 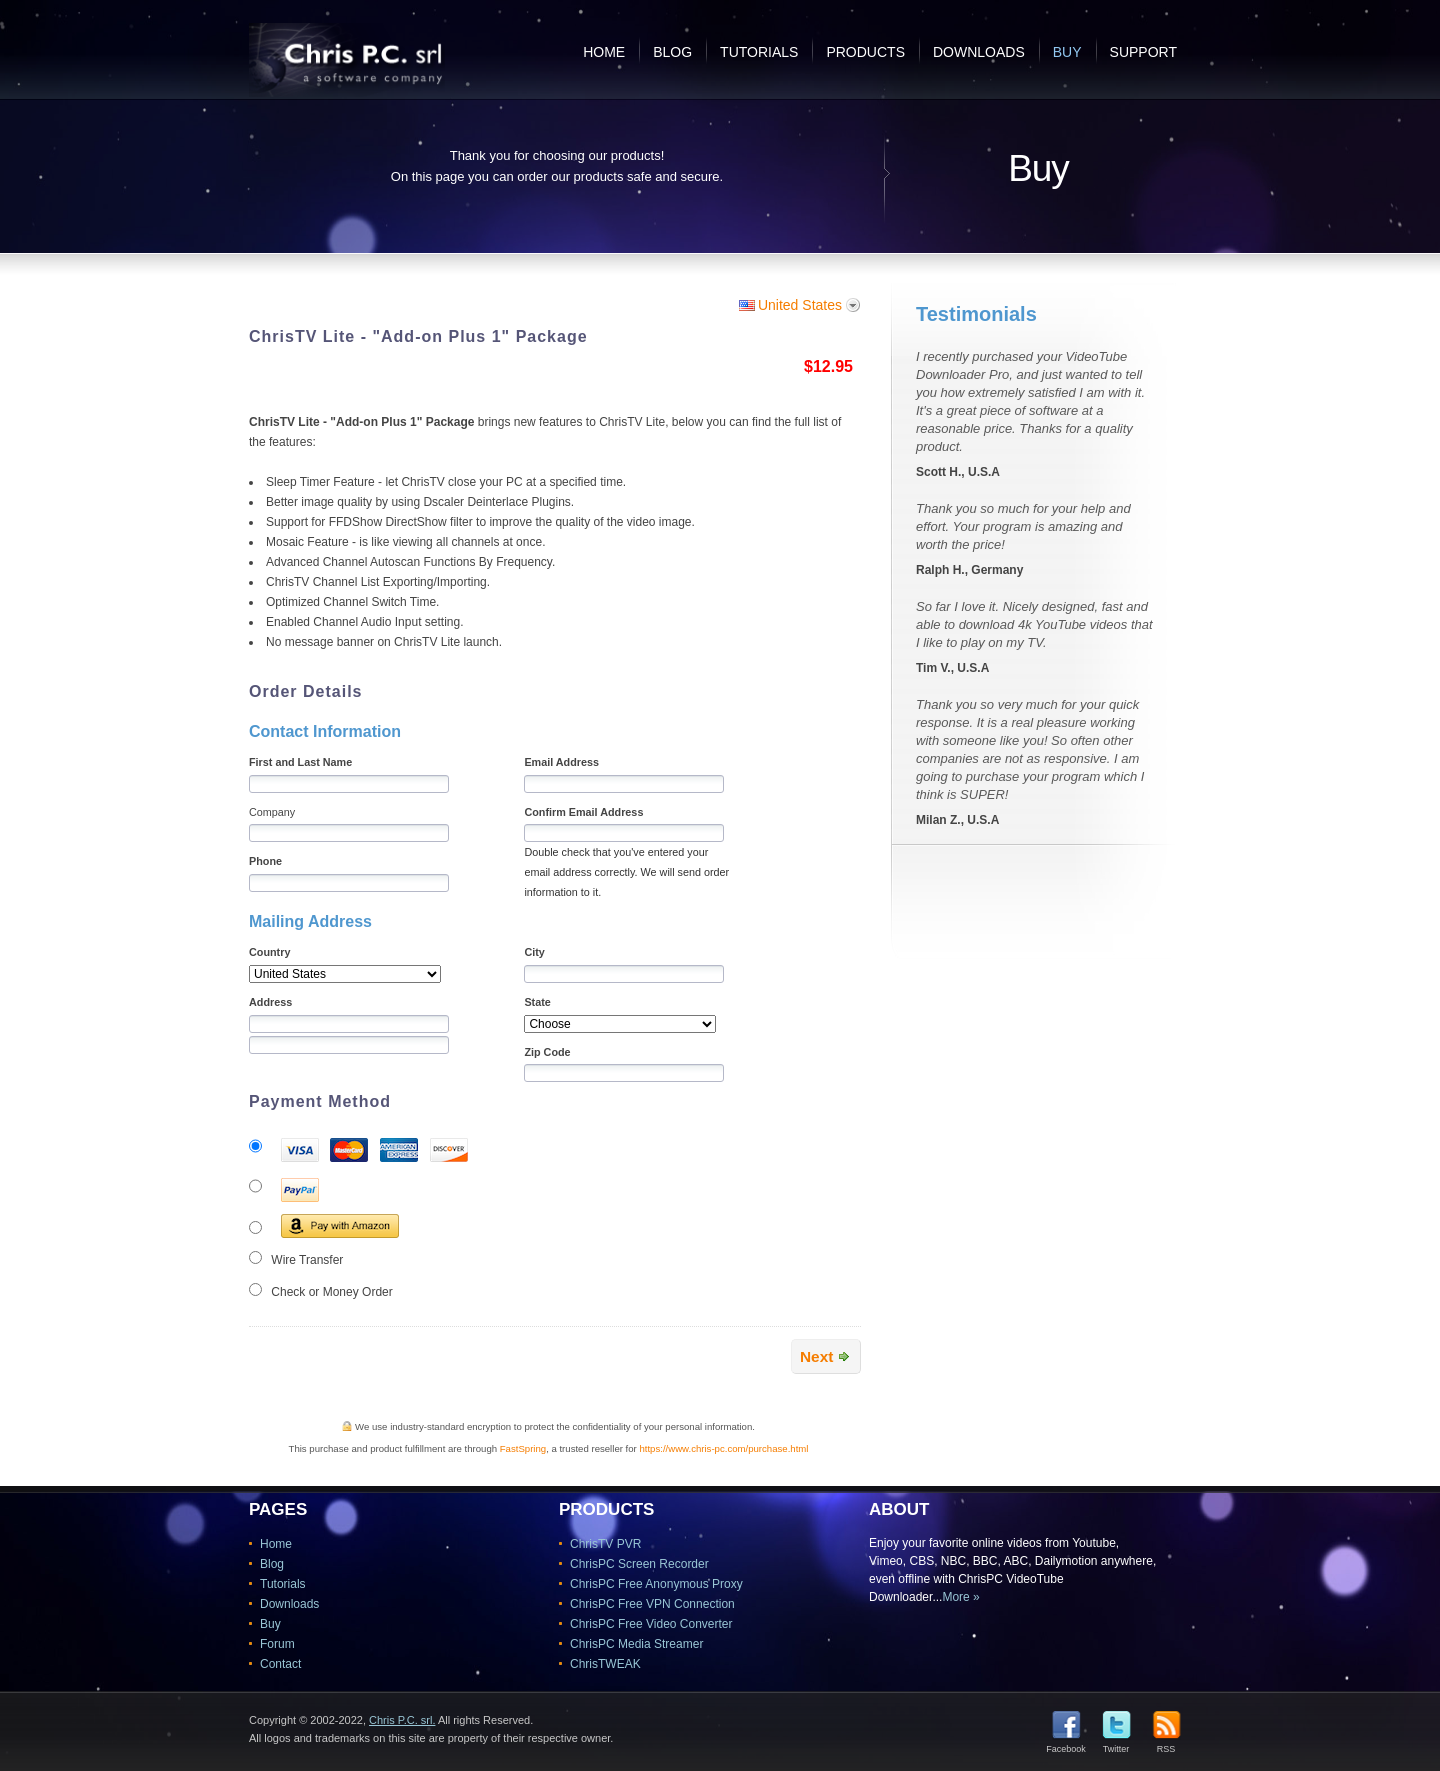 I want to click on Products, so click(x=865, y=52).